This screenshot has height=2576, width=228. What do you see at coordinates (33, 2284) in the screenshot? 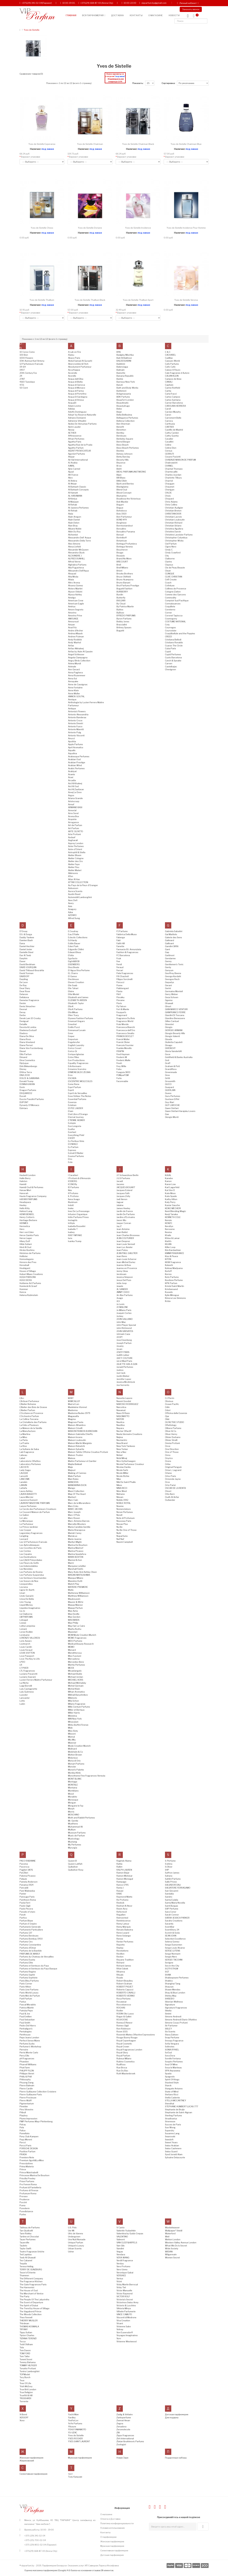
I see `The Gate Fragrances Paris` at bounding box center [33, 2284].